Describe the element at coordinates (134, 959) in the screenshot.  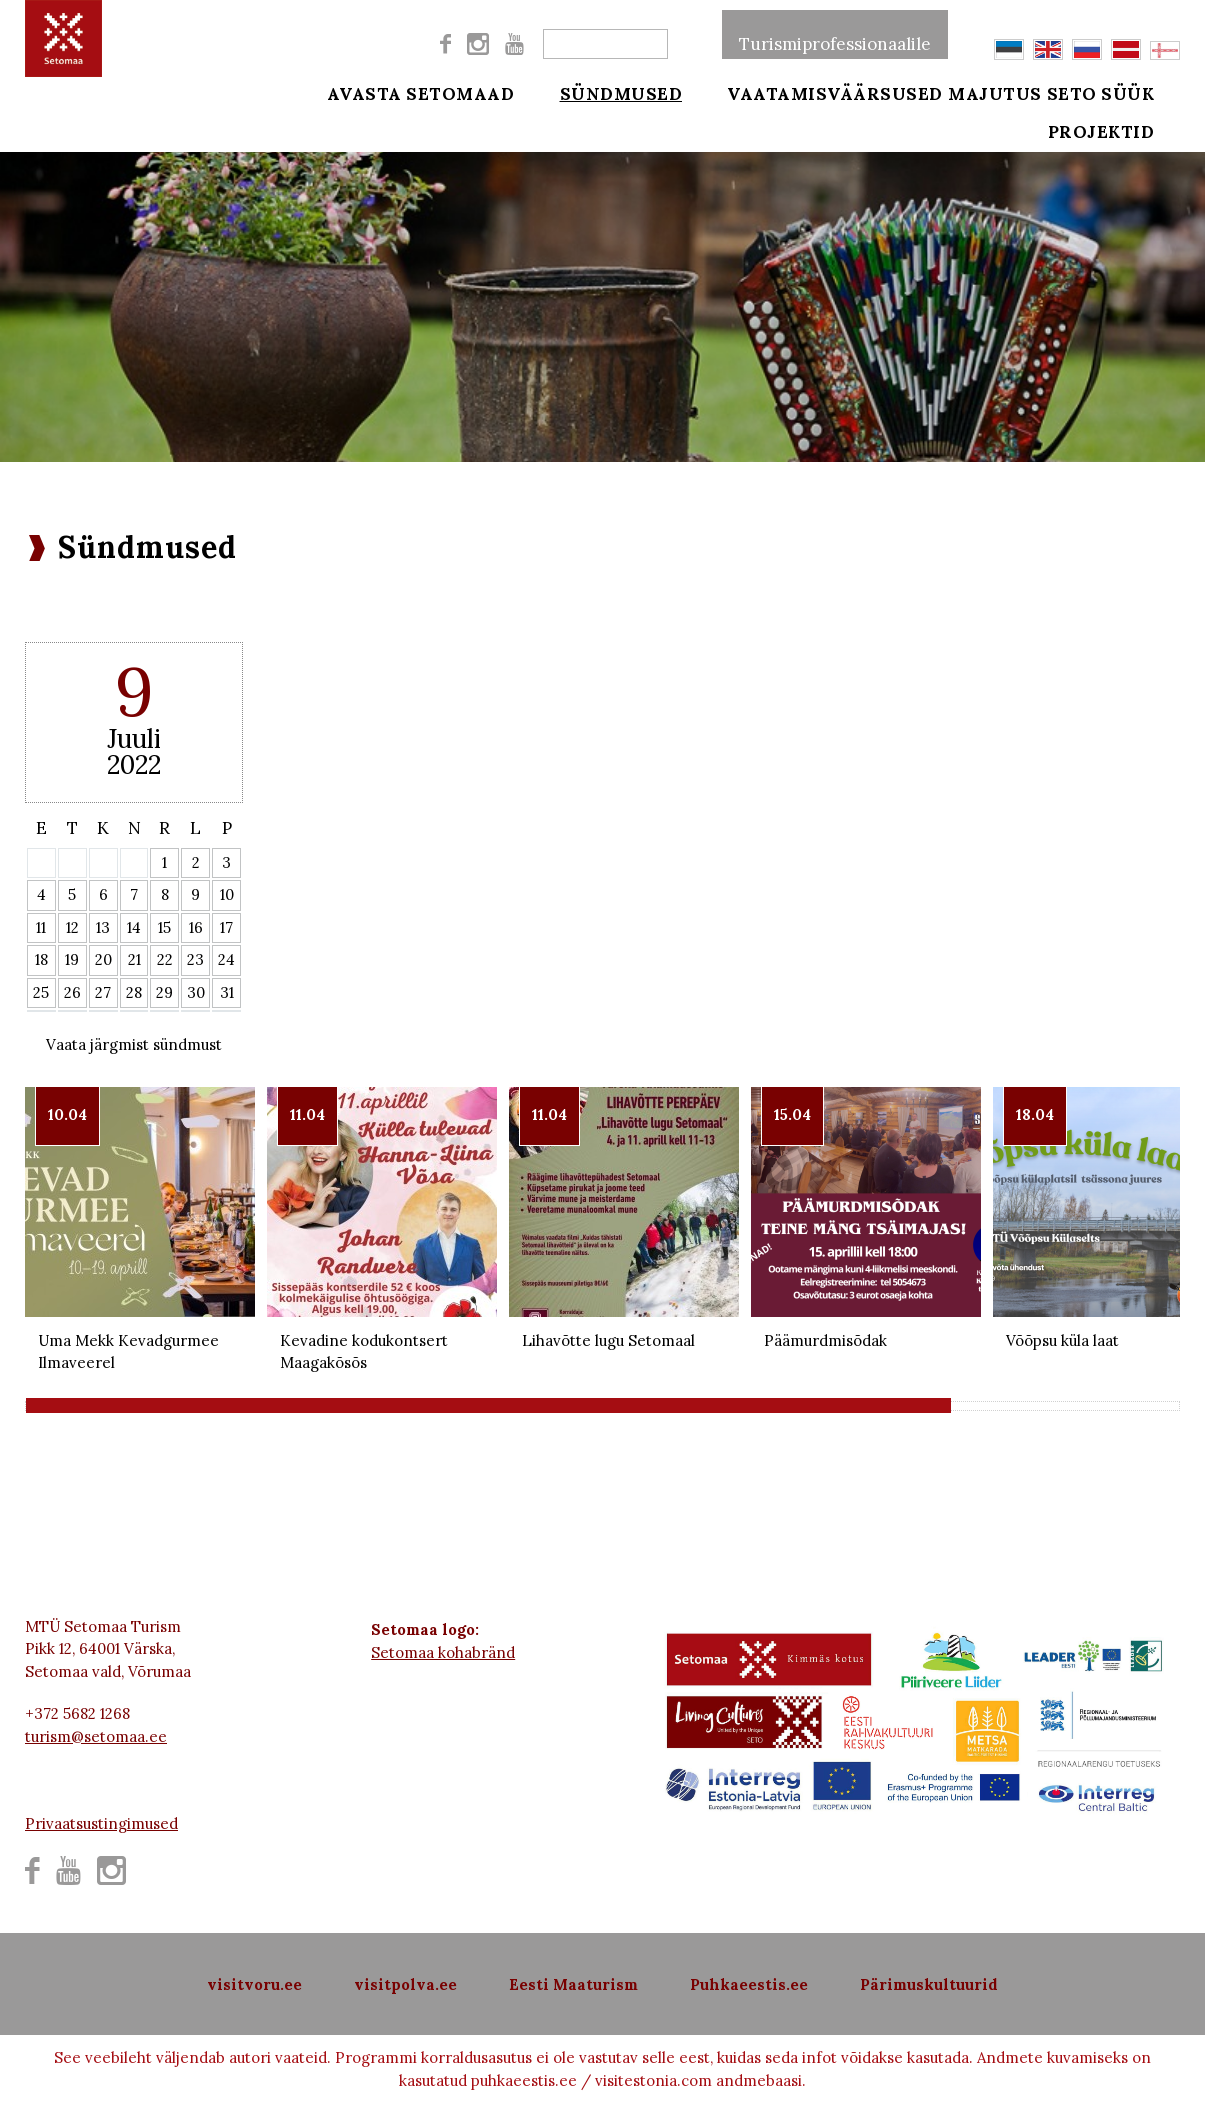
I see `21` at that location.